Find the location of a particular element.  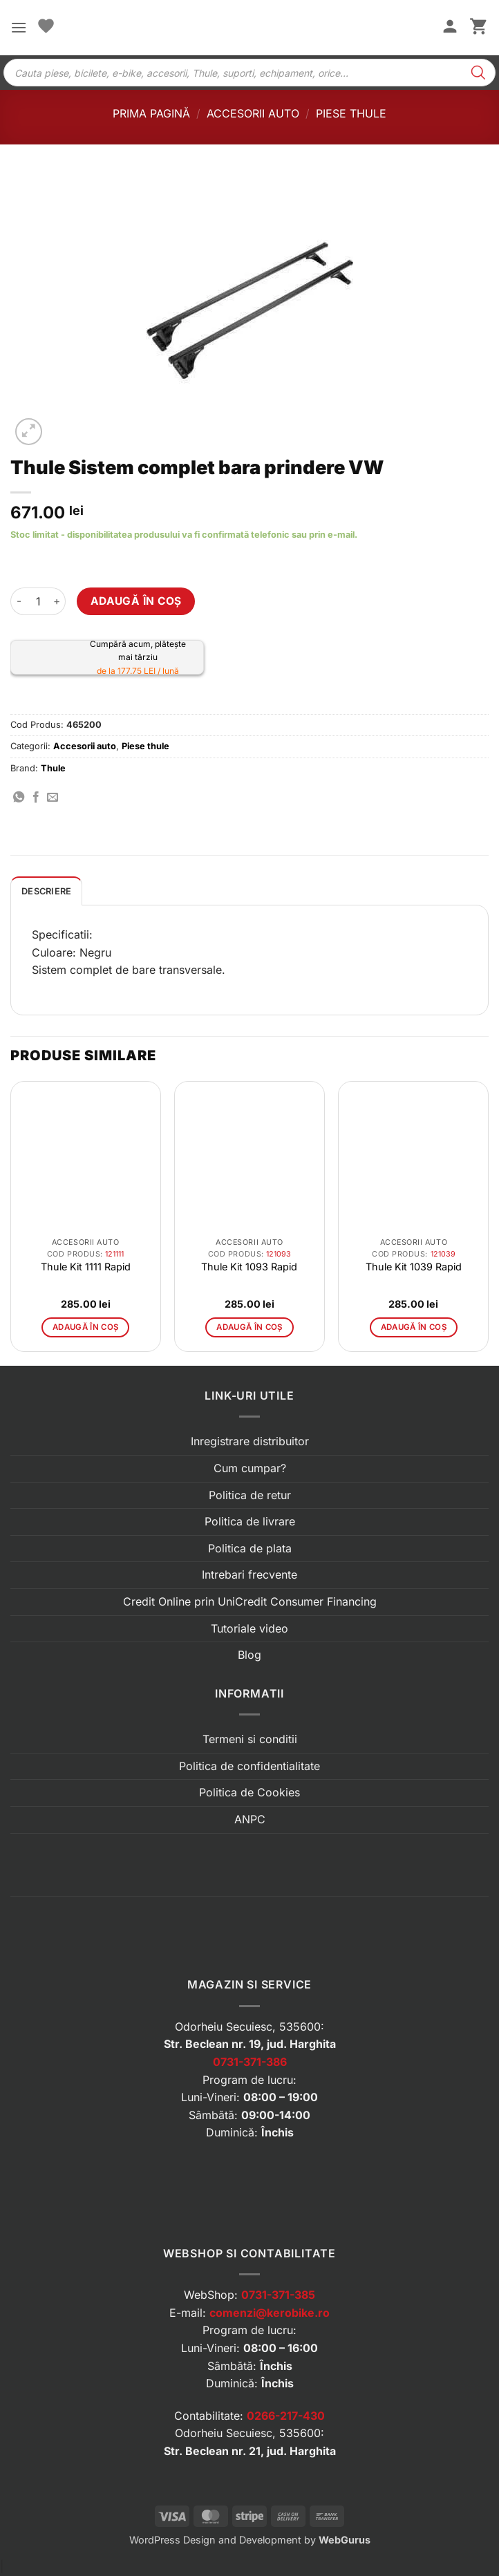

[Cantitate de produse] is located at coordinates (38, 601).